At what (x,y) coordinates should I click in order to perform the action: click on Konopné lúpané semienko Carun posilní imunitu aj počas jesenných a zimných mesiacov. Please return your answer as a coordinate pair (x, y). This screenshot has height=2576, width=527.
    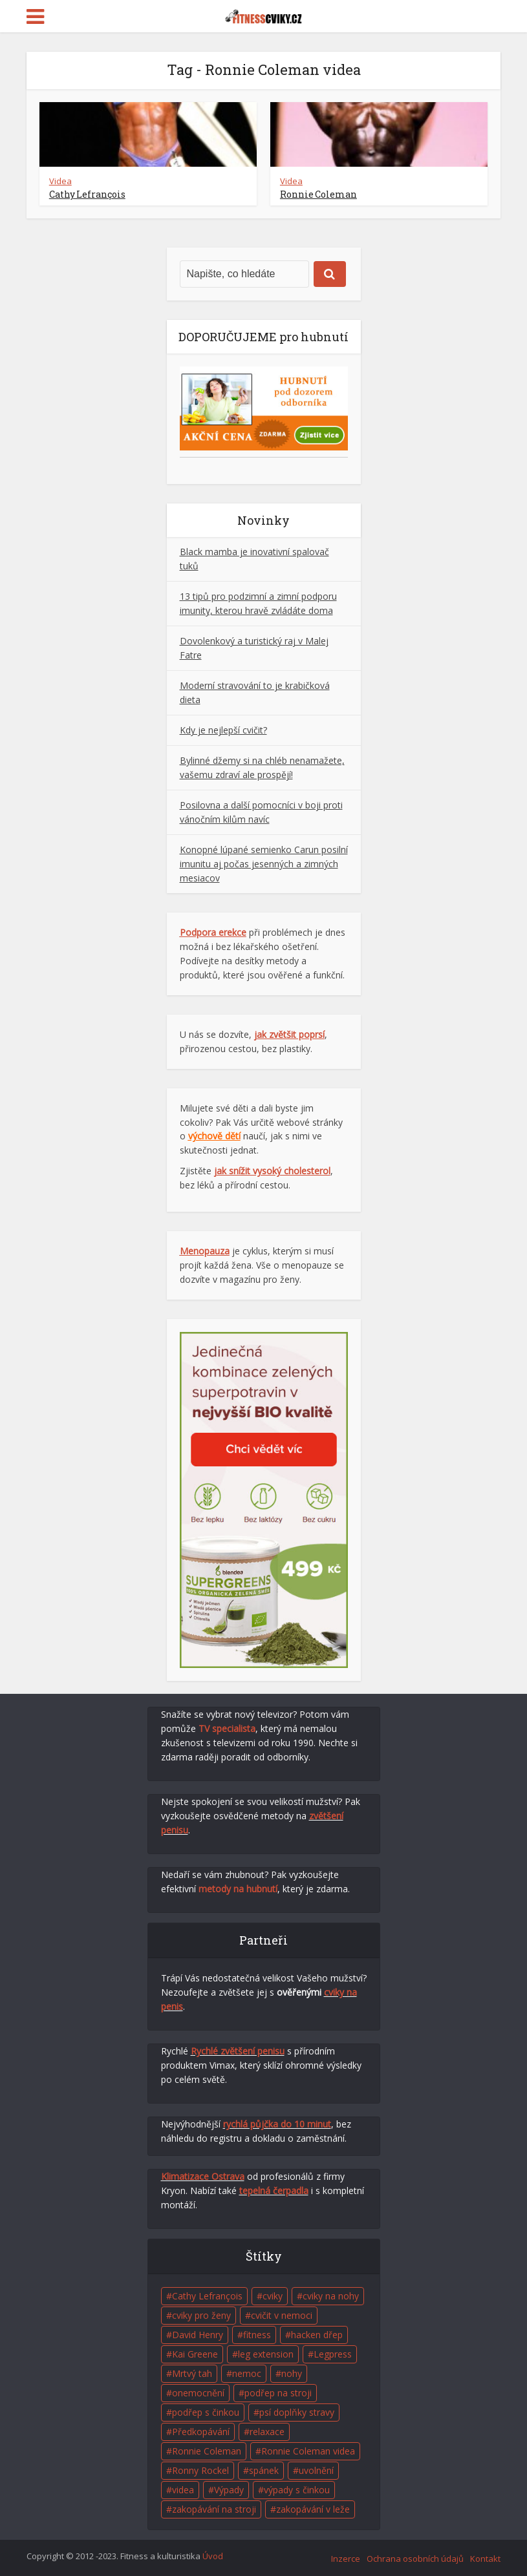
    Looking at the image, I should click on (264, 863).